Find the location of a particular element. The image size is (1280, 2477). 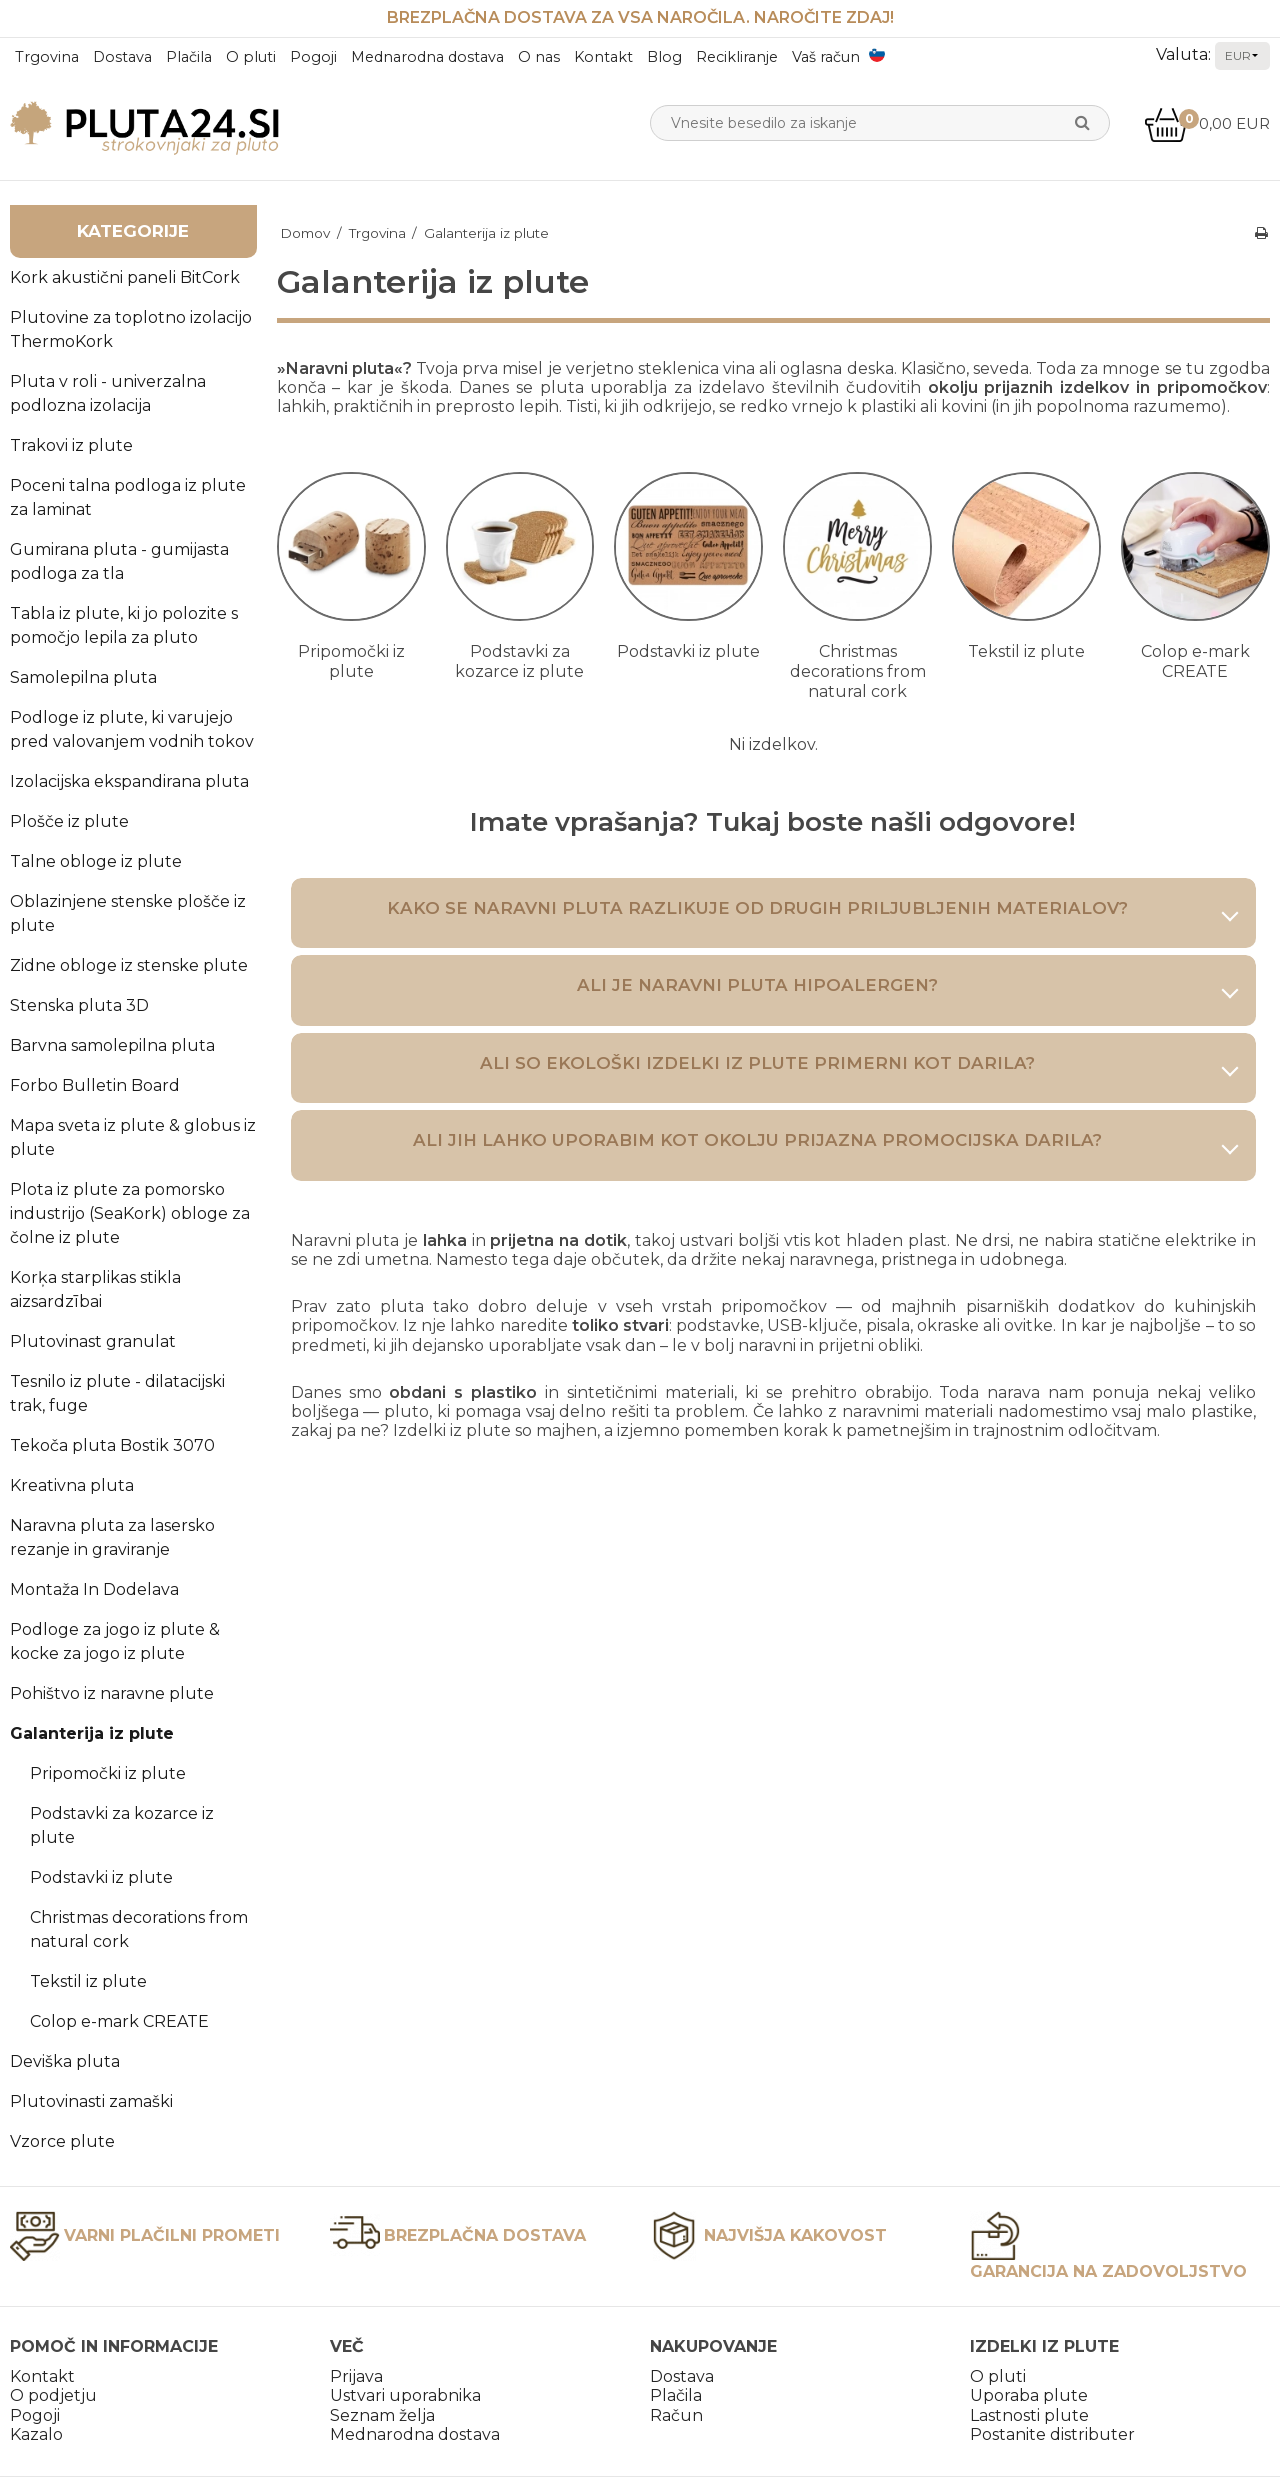

Christmas decorations from natural cork is located at coordinates (139, 1929).